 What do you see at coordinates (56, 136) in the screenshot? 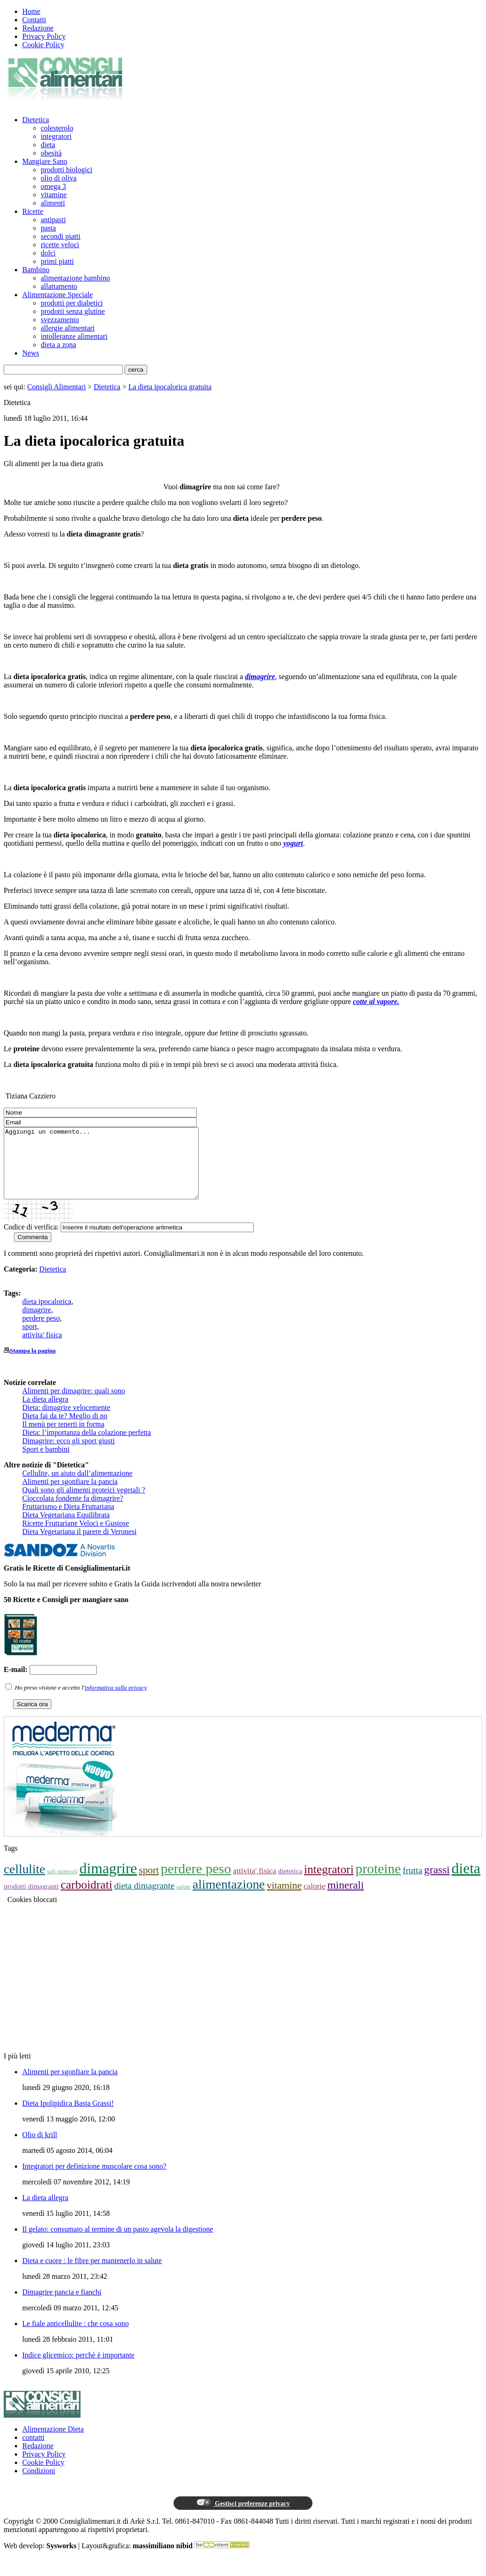
I see `integratori` at bounding box center [56, 136].